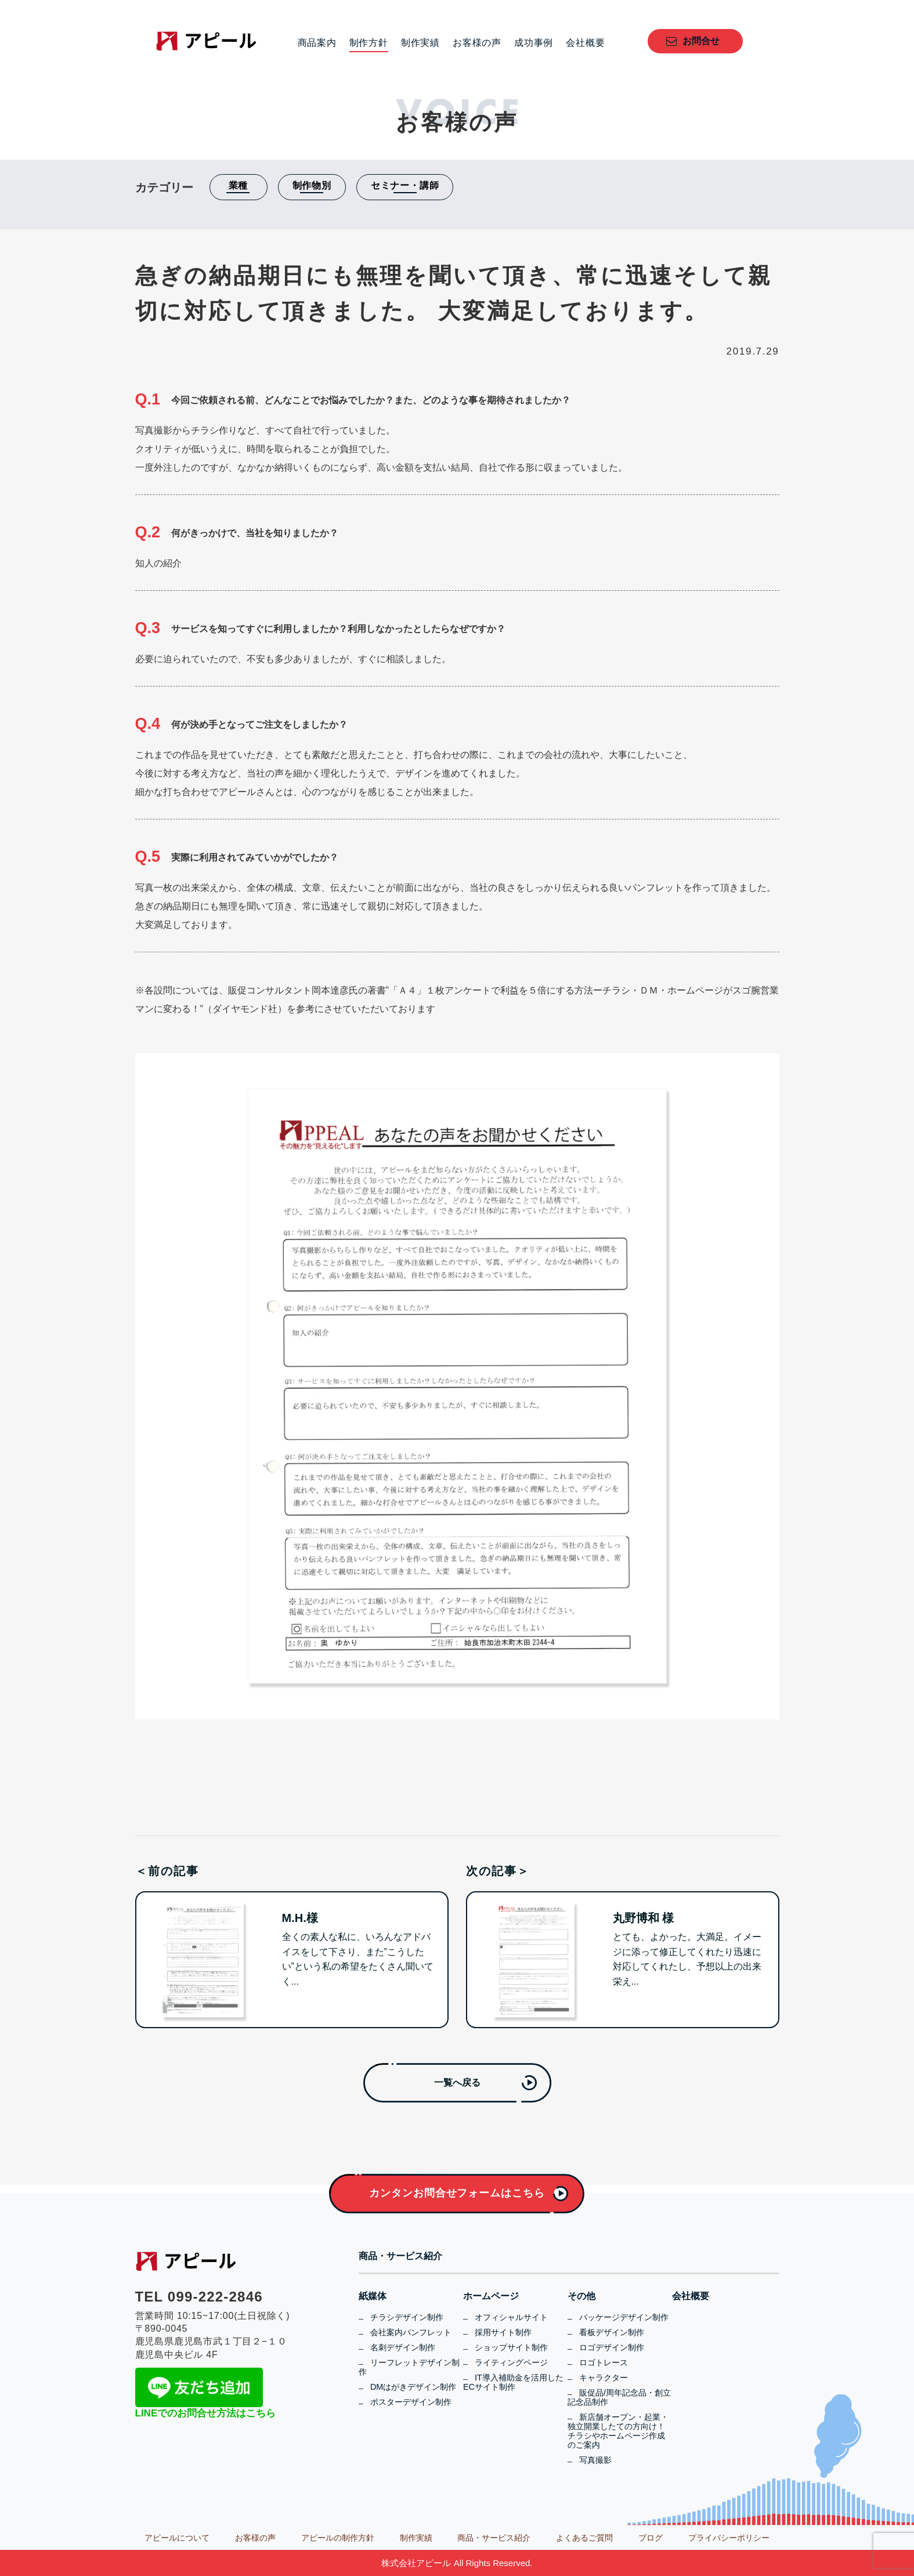  Describe the element at coordinates (603, 2362) in the screenshot. I see `ロゴトレース` at that location.